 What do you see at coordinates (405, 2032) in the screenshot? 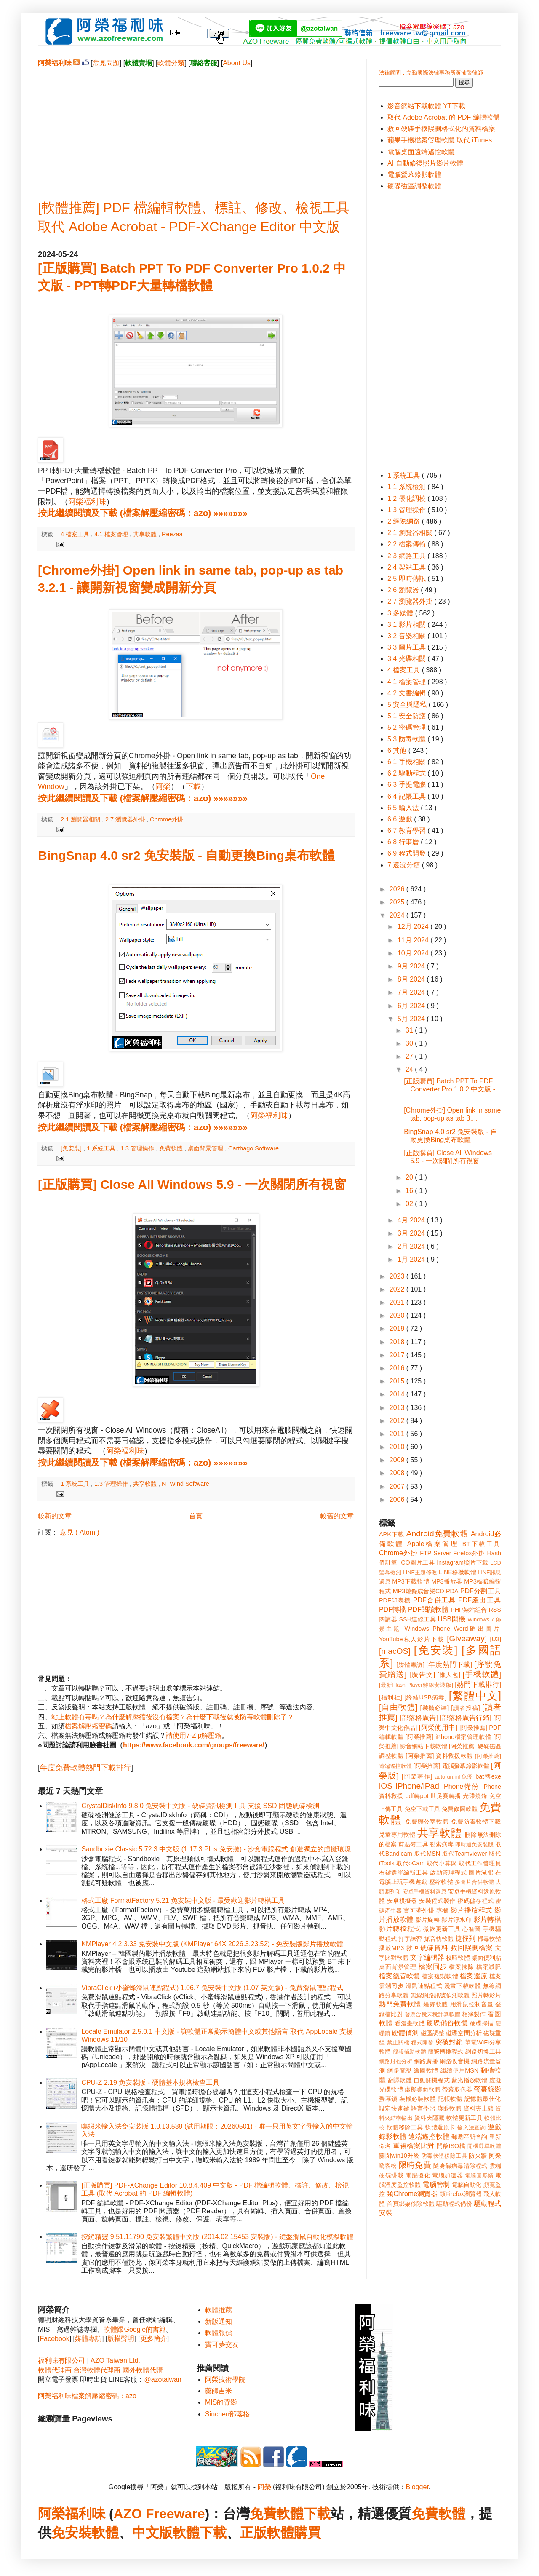
I see `硬體偵測` at bounding box center [405, 2032].